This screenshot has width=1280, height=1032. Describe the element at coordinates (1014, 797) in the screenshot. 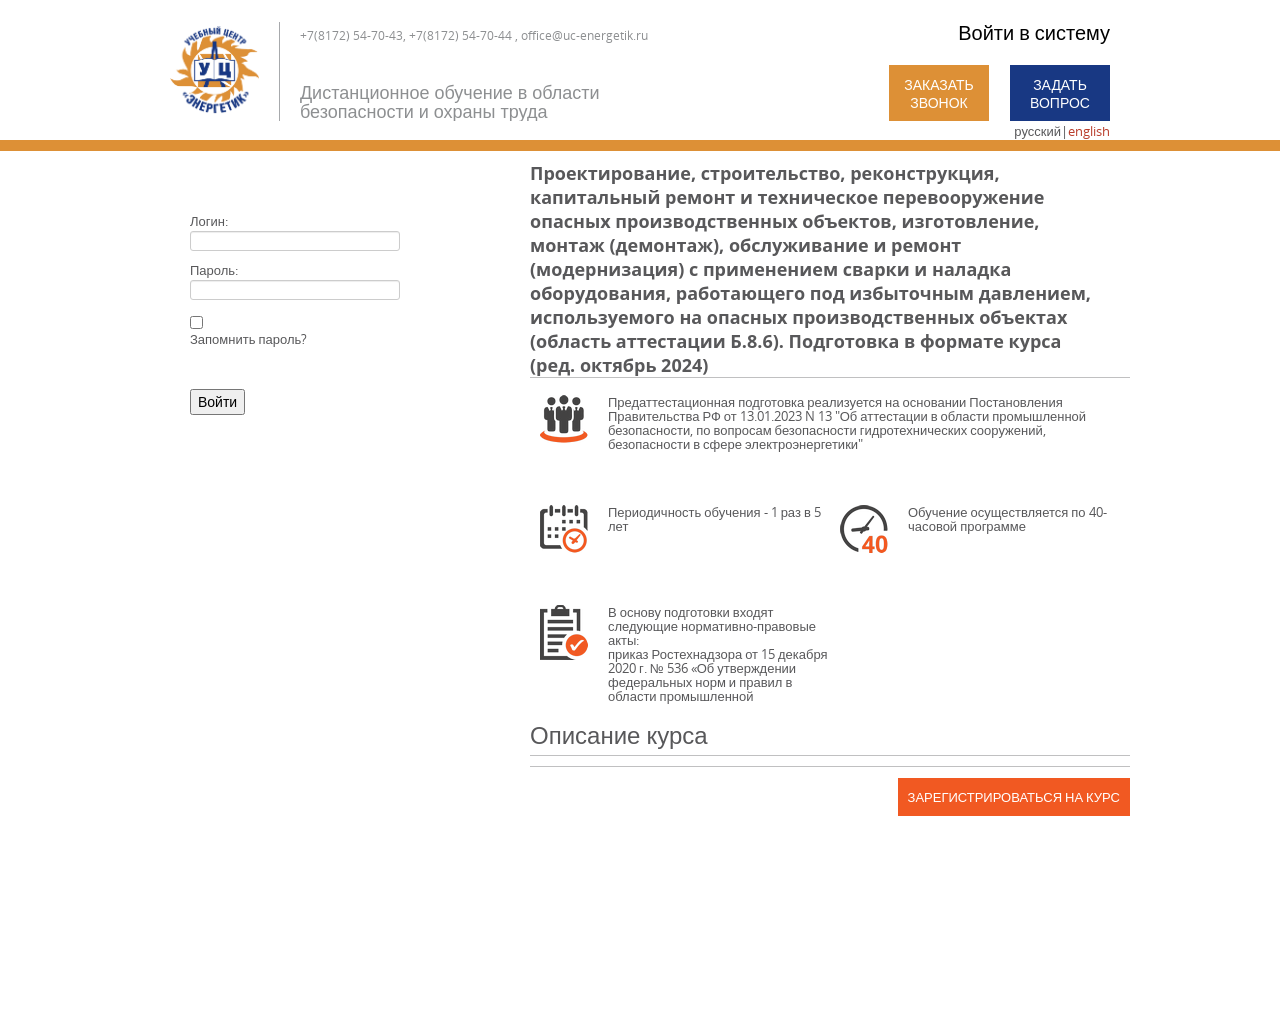

I see `Зарегистрироваться на курс` at that location.